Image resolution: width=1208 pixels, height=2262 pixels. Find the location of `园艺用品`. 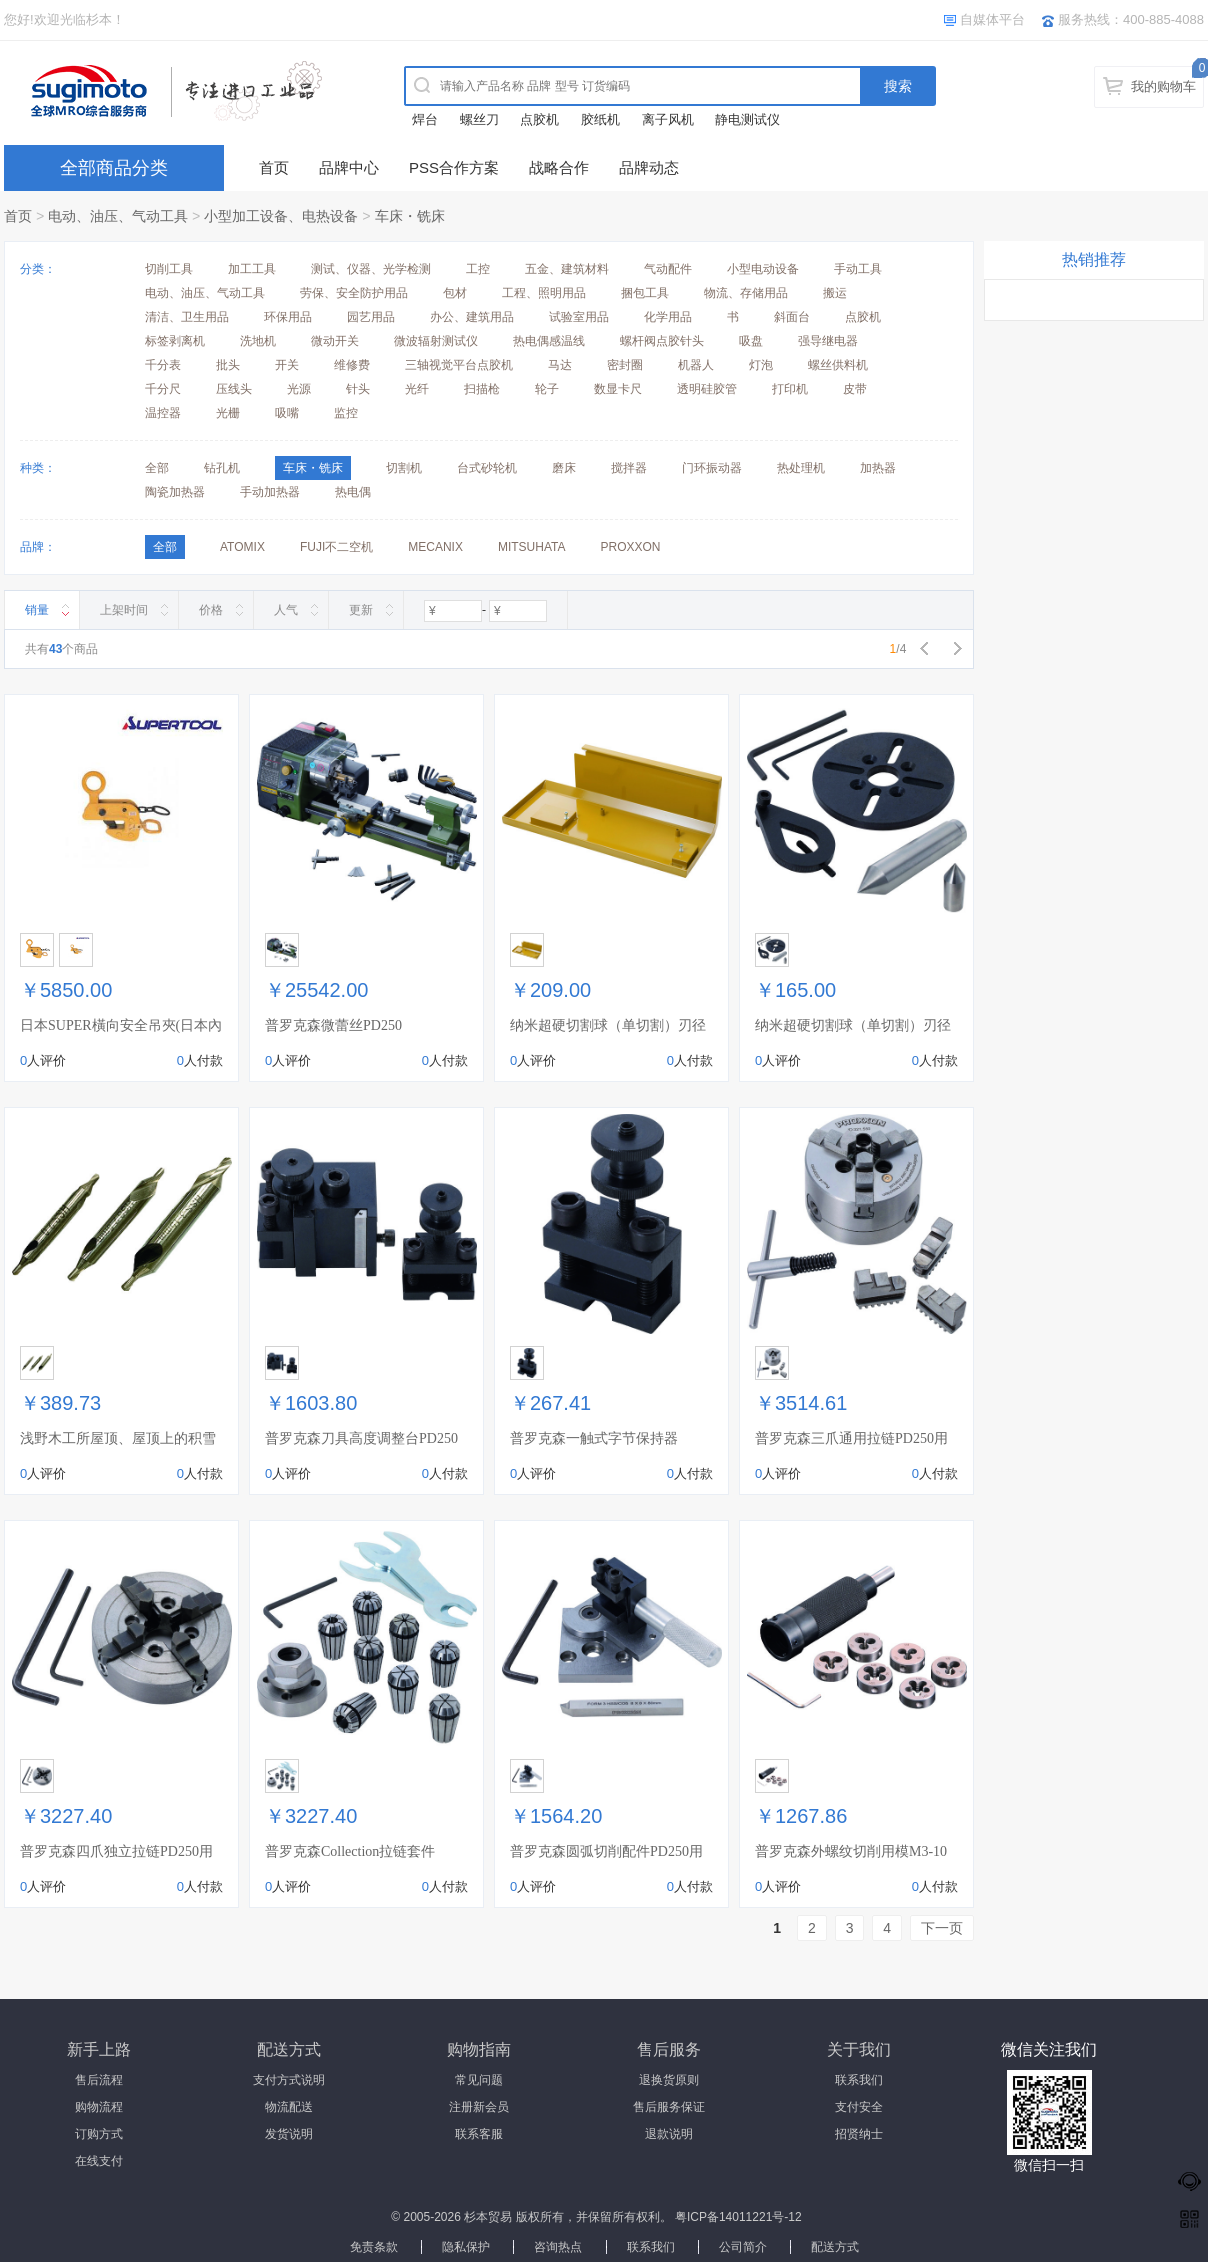

园艺用品 is located at coordinates (371, 317).